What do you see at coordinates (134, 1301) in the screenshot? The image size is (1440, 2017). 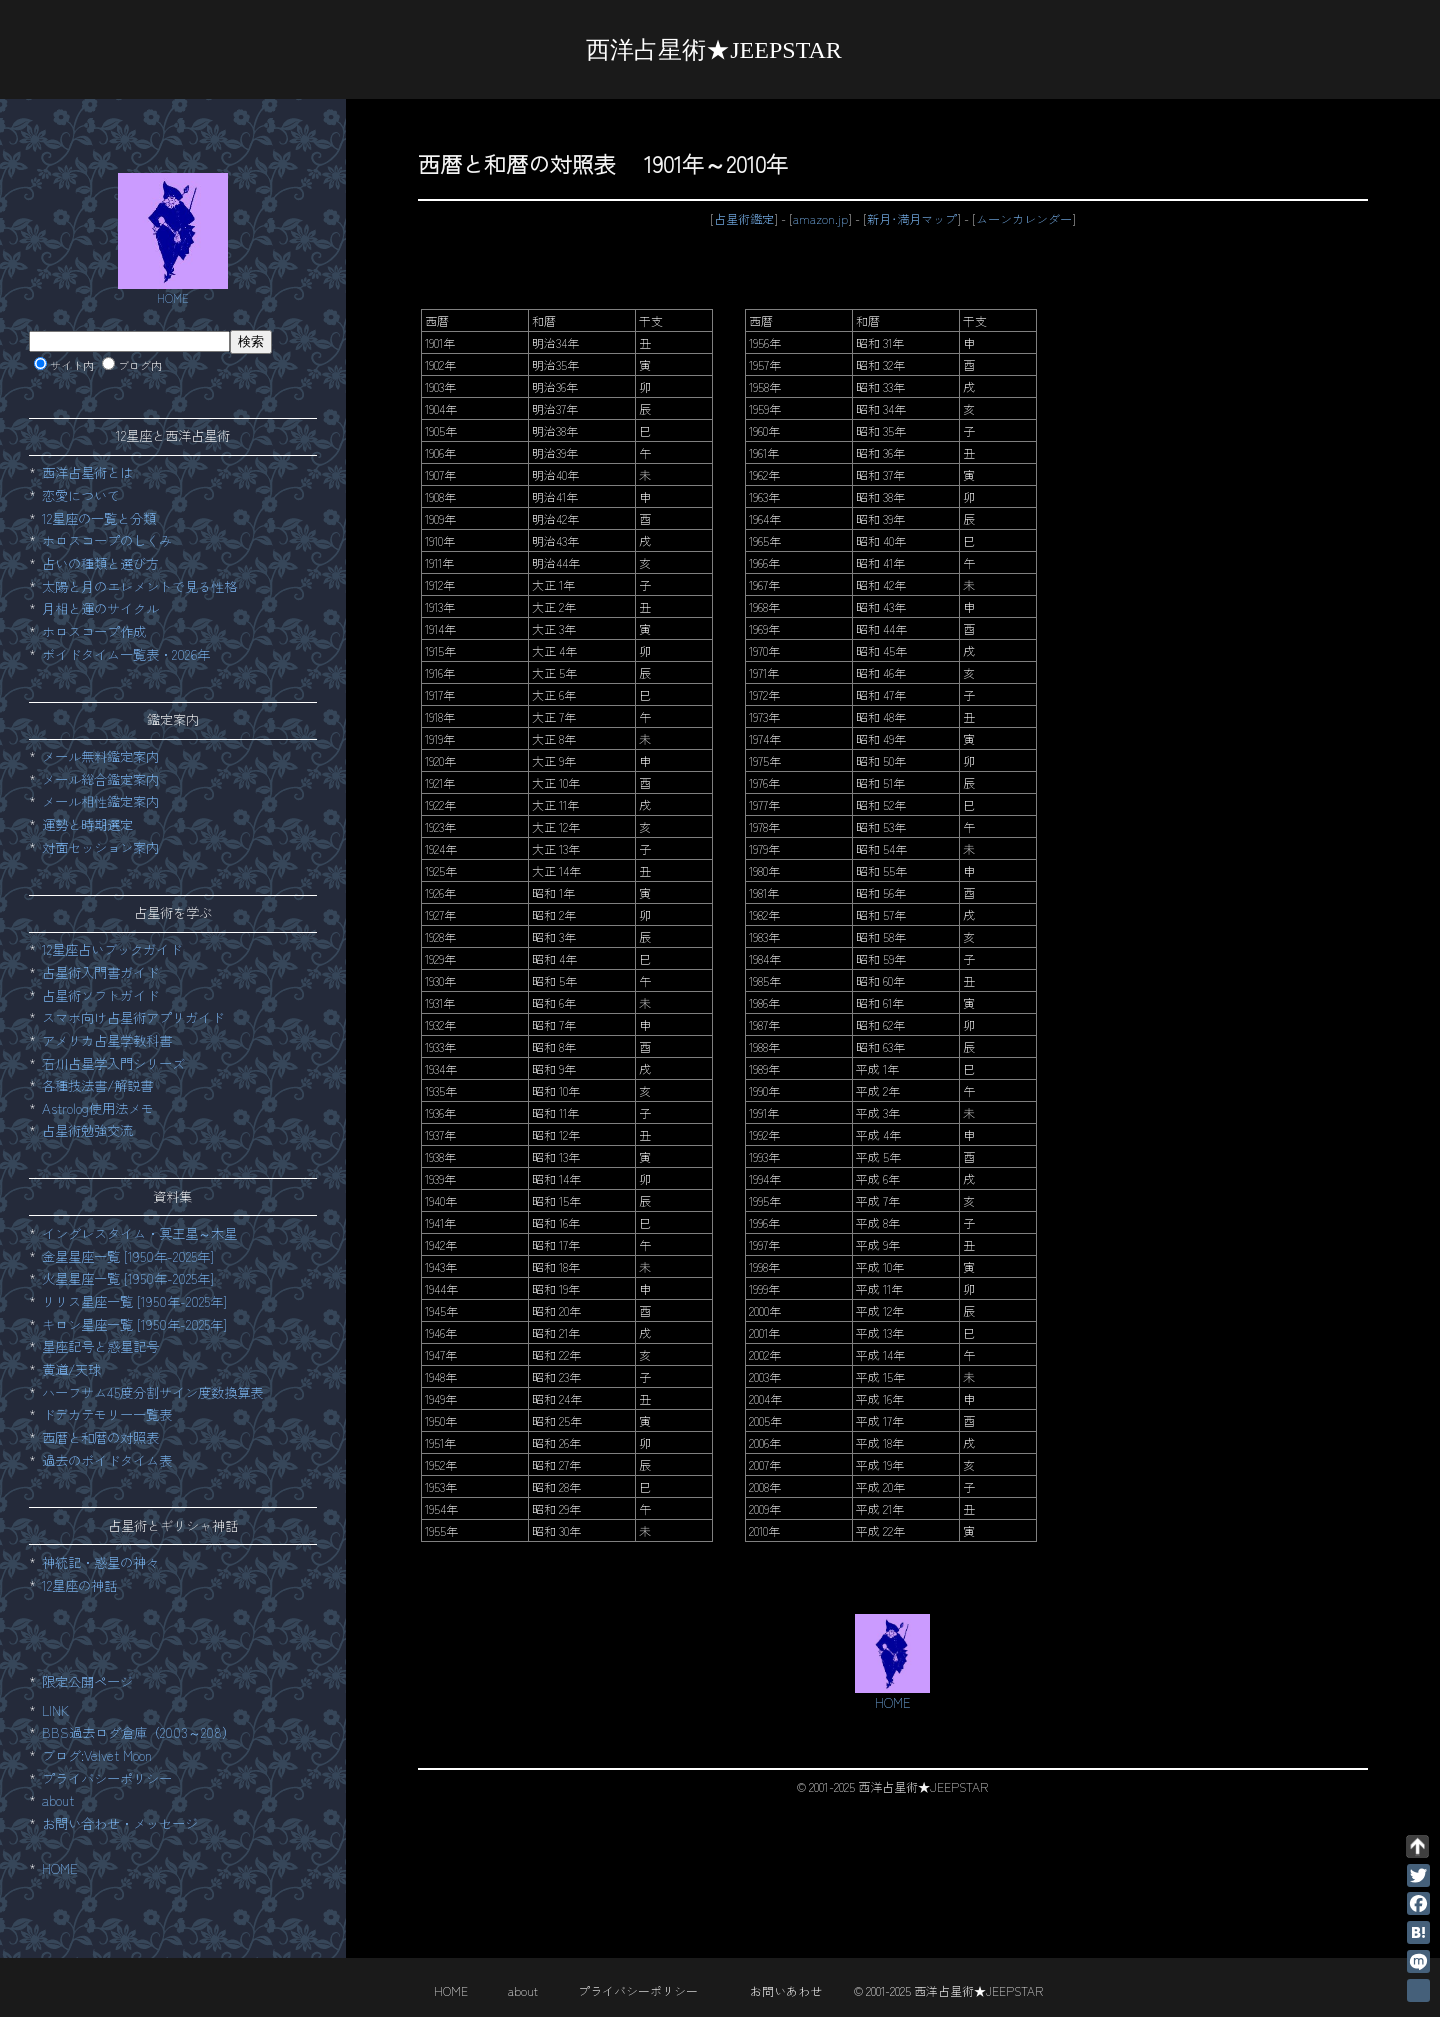 I see `リリス星座一覧 [1950年-2025年]` at bounding box center [134, 1301].